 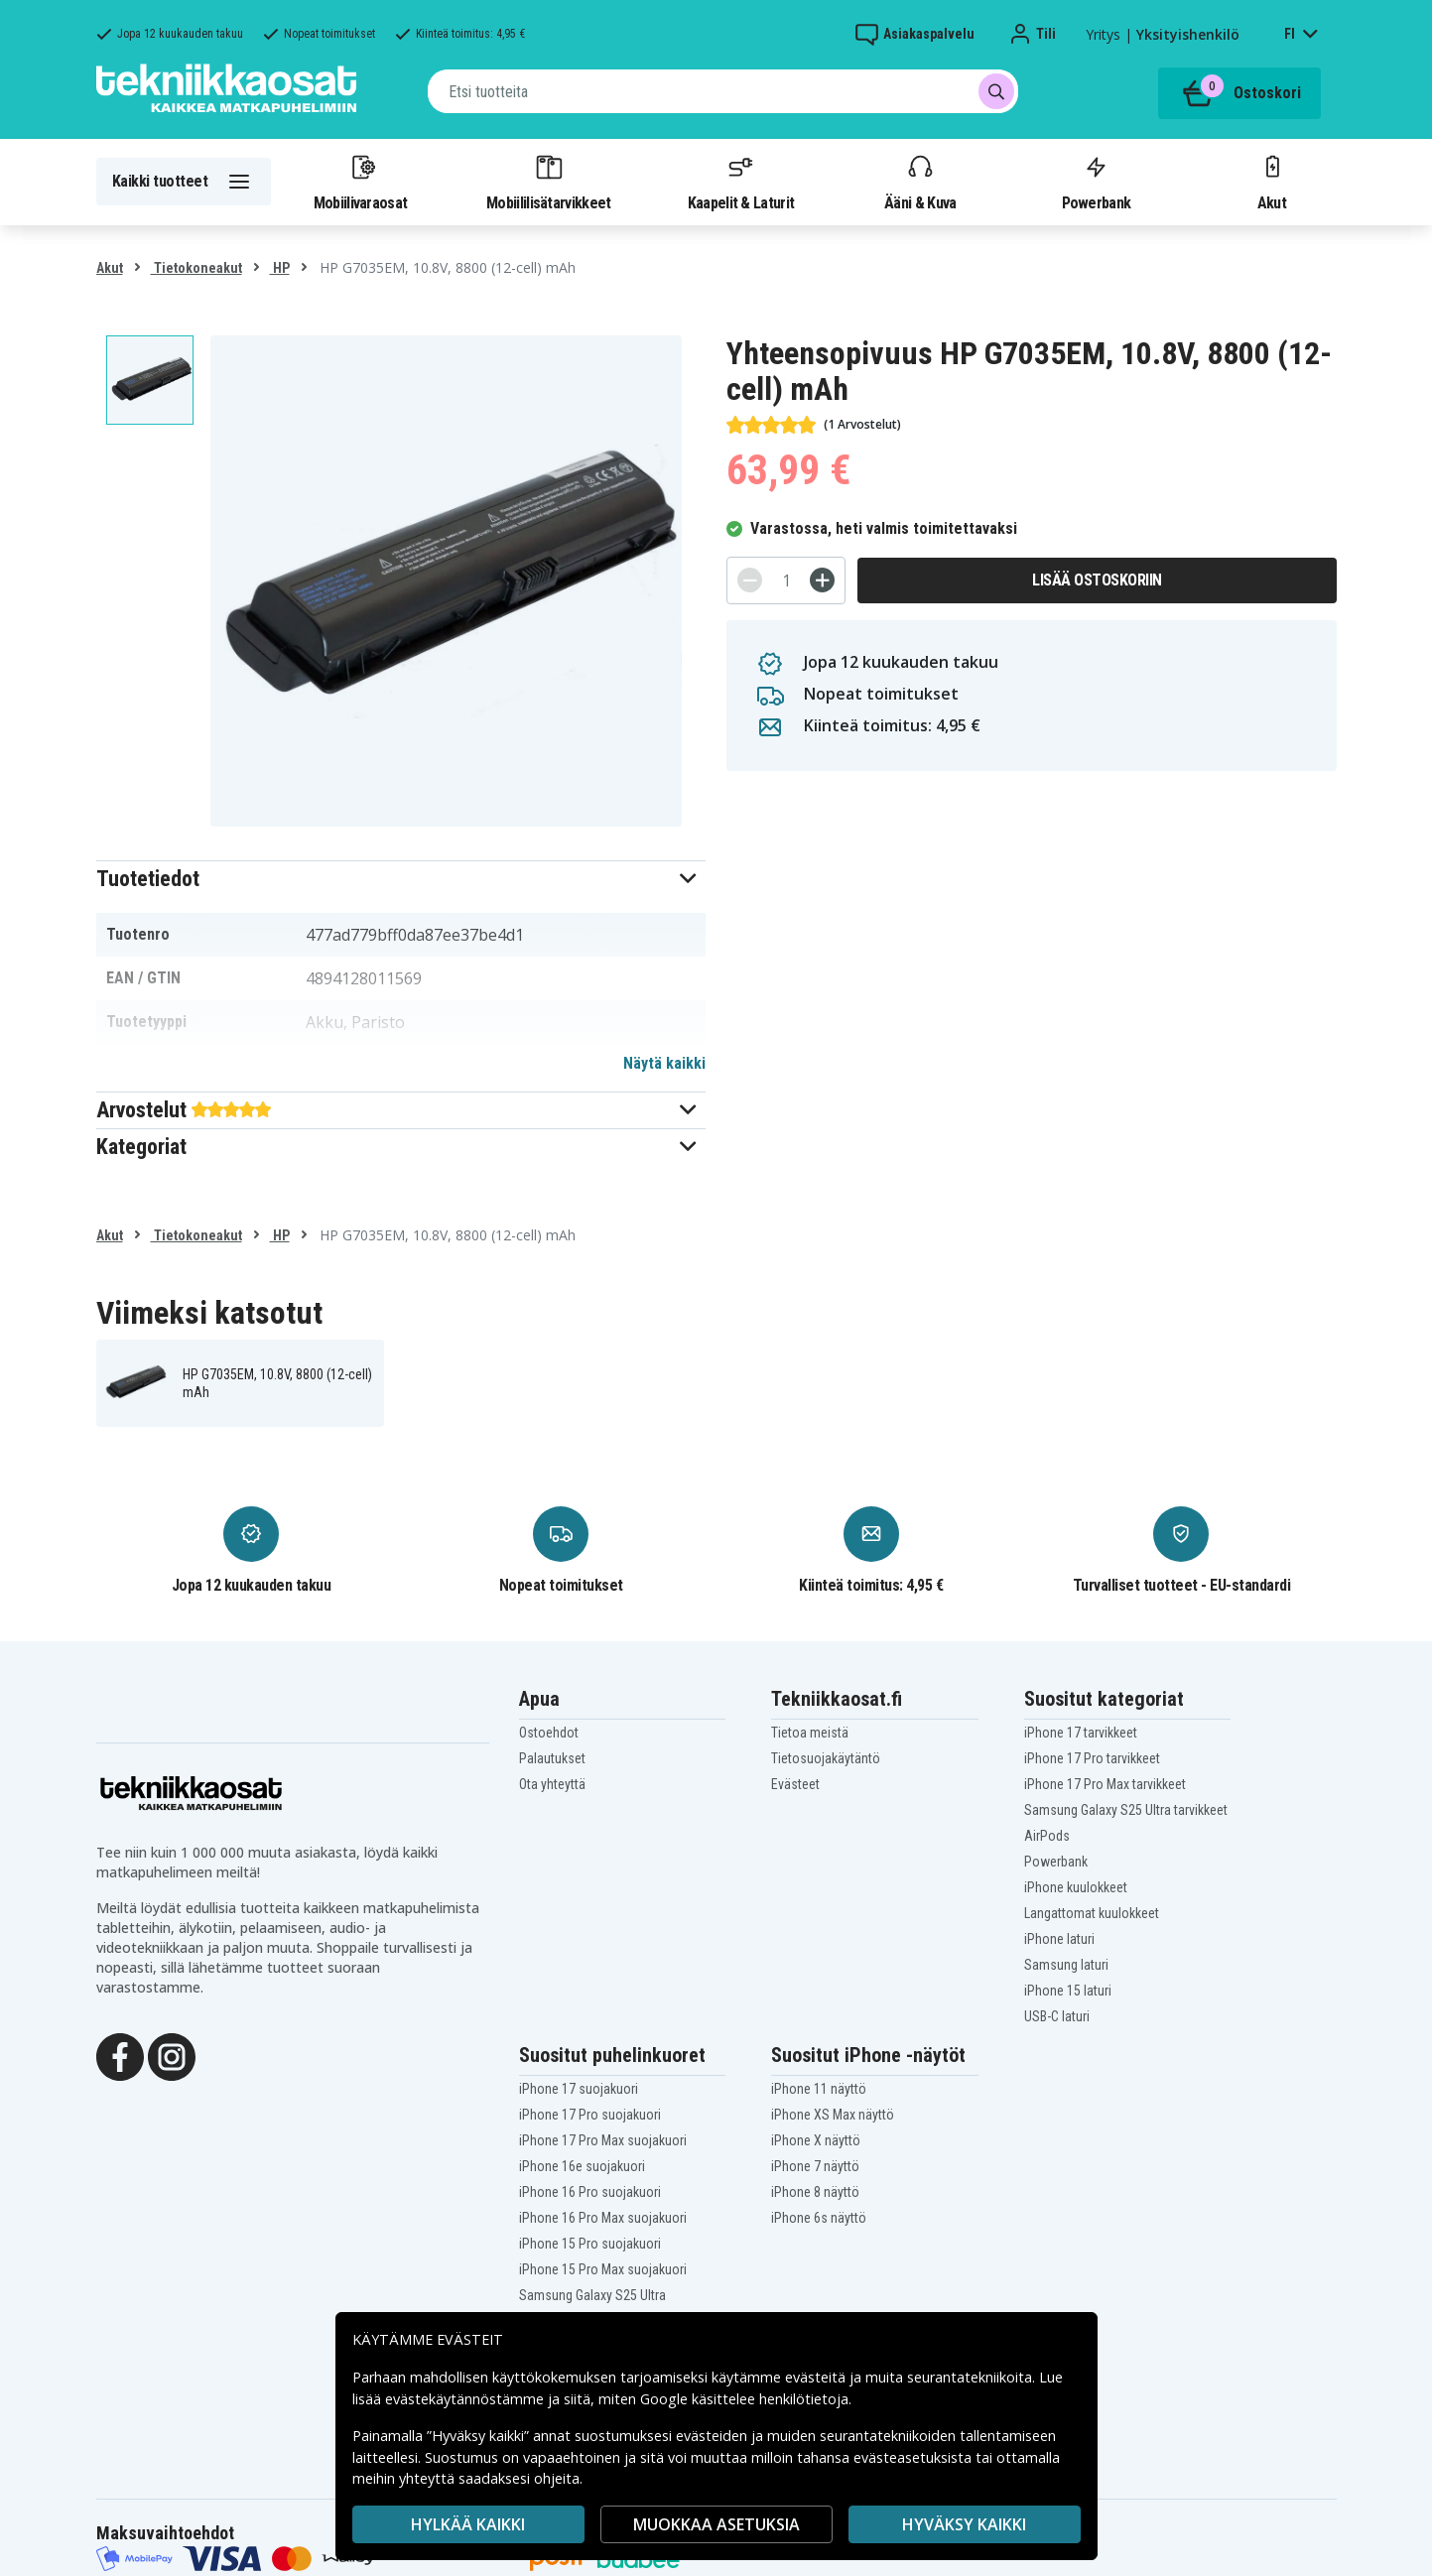 What do you see at coordinates (120, 2055) in the screenshot?
I see `[Facebook]` at bounding box center [120, 2055].